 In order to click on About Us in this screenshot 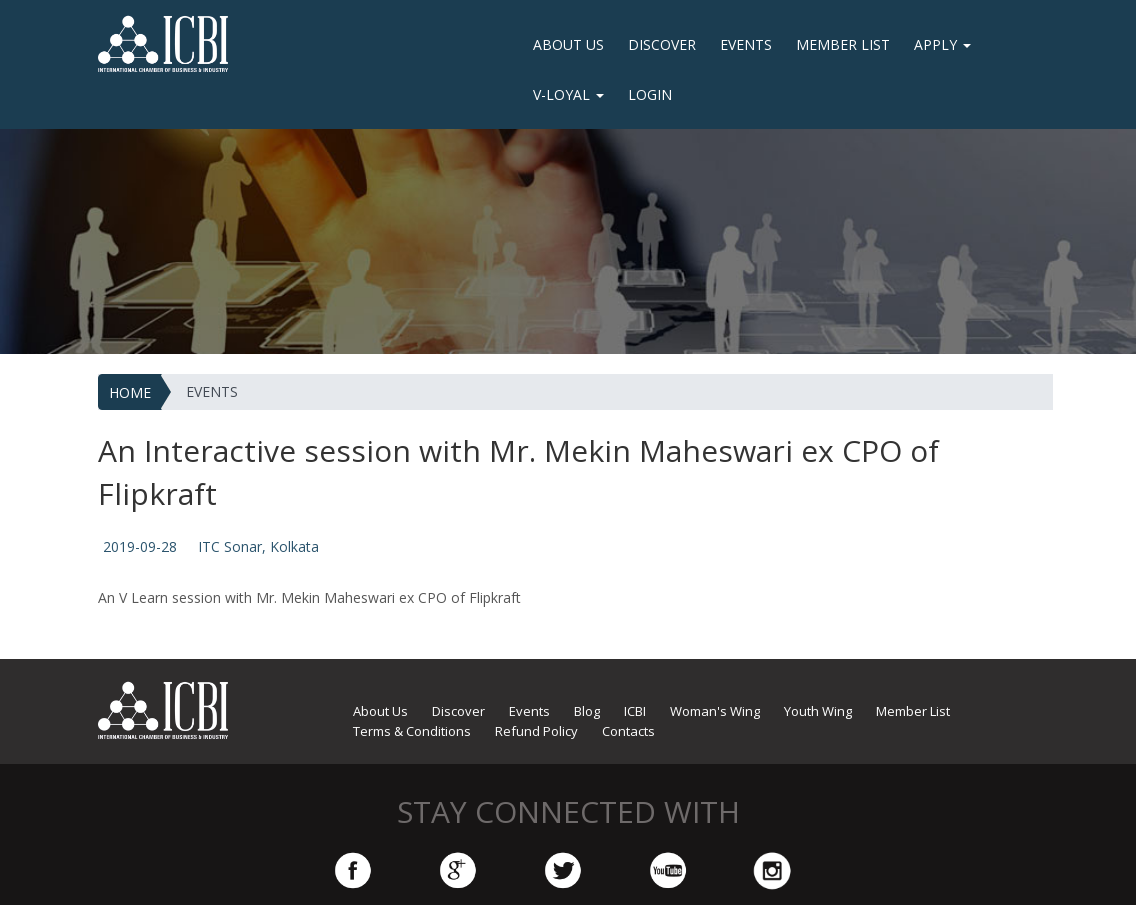, I will do `click(568, 44)`.